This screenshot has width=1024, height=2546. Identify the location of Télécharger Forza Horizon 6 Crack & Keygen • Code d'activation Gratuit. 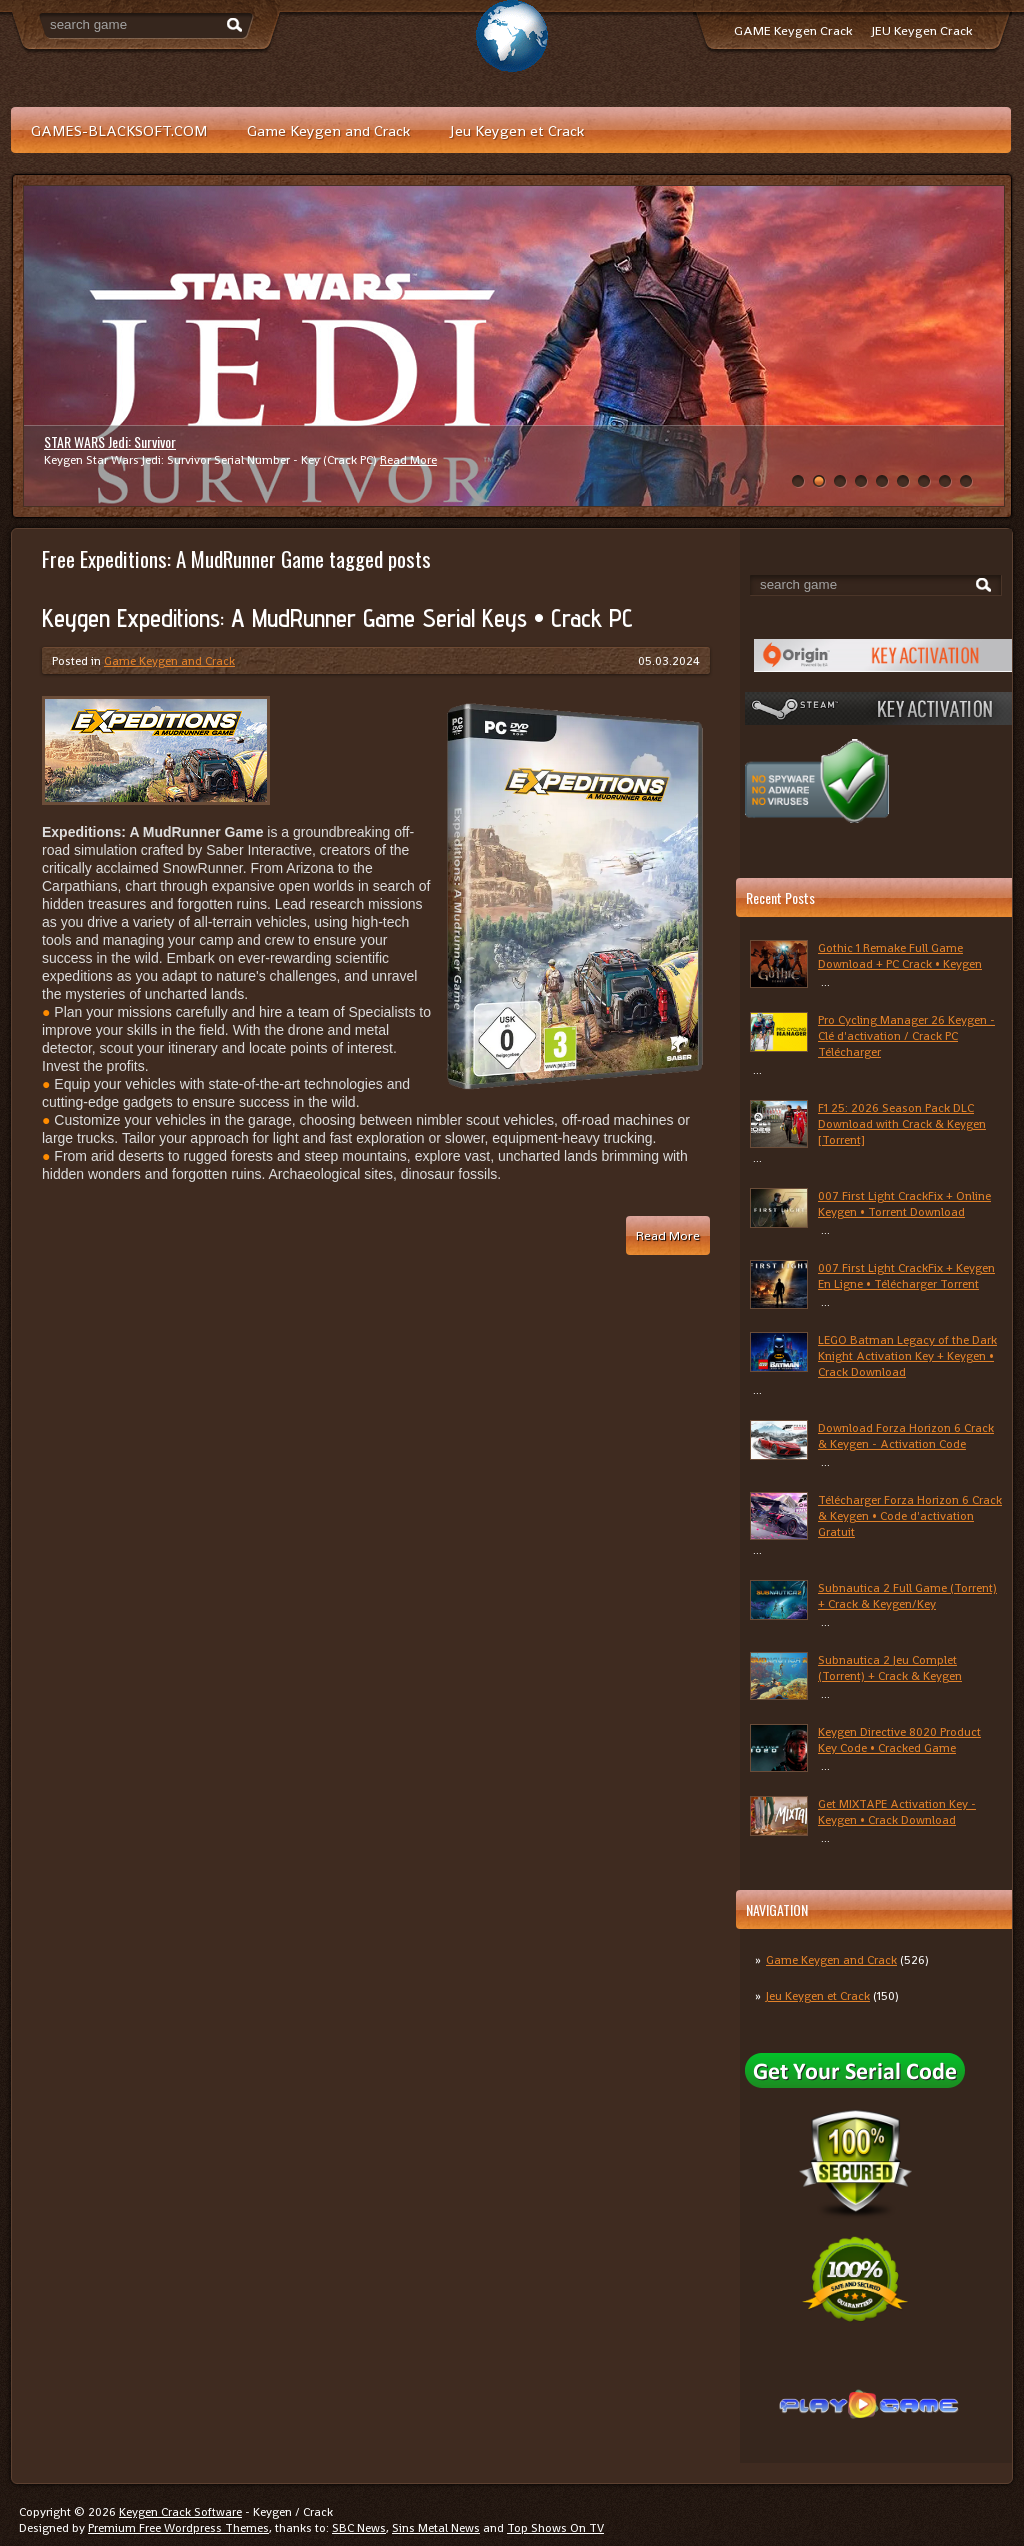
(910, 1516).